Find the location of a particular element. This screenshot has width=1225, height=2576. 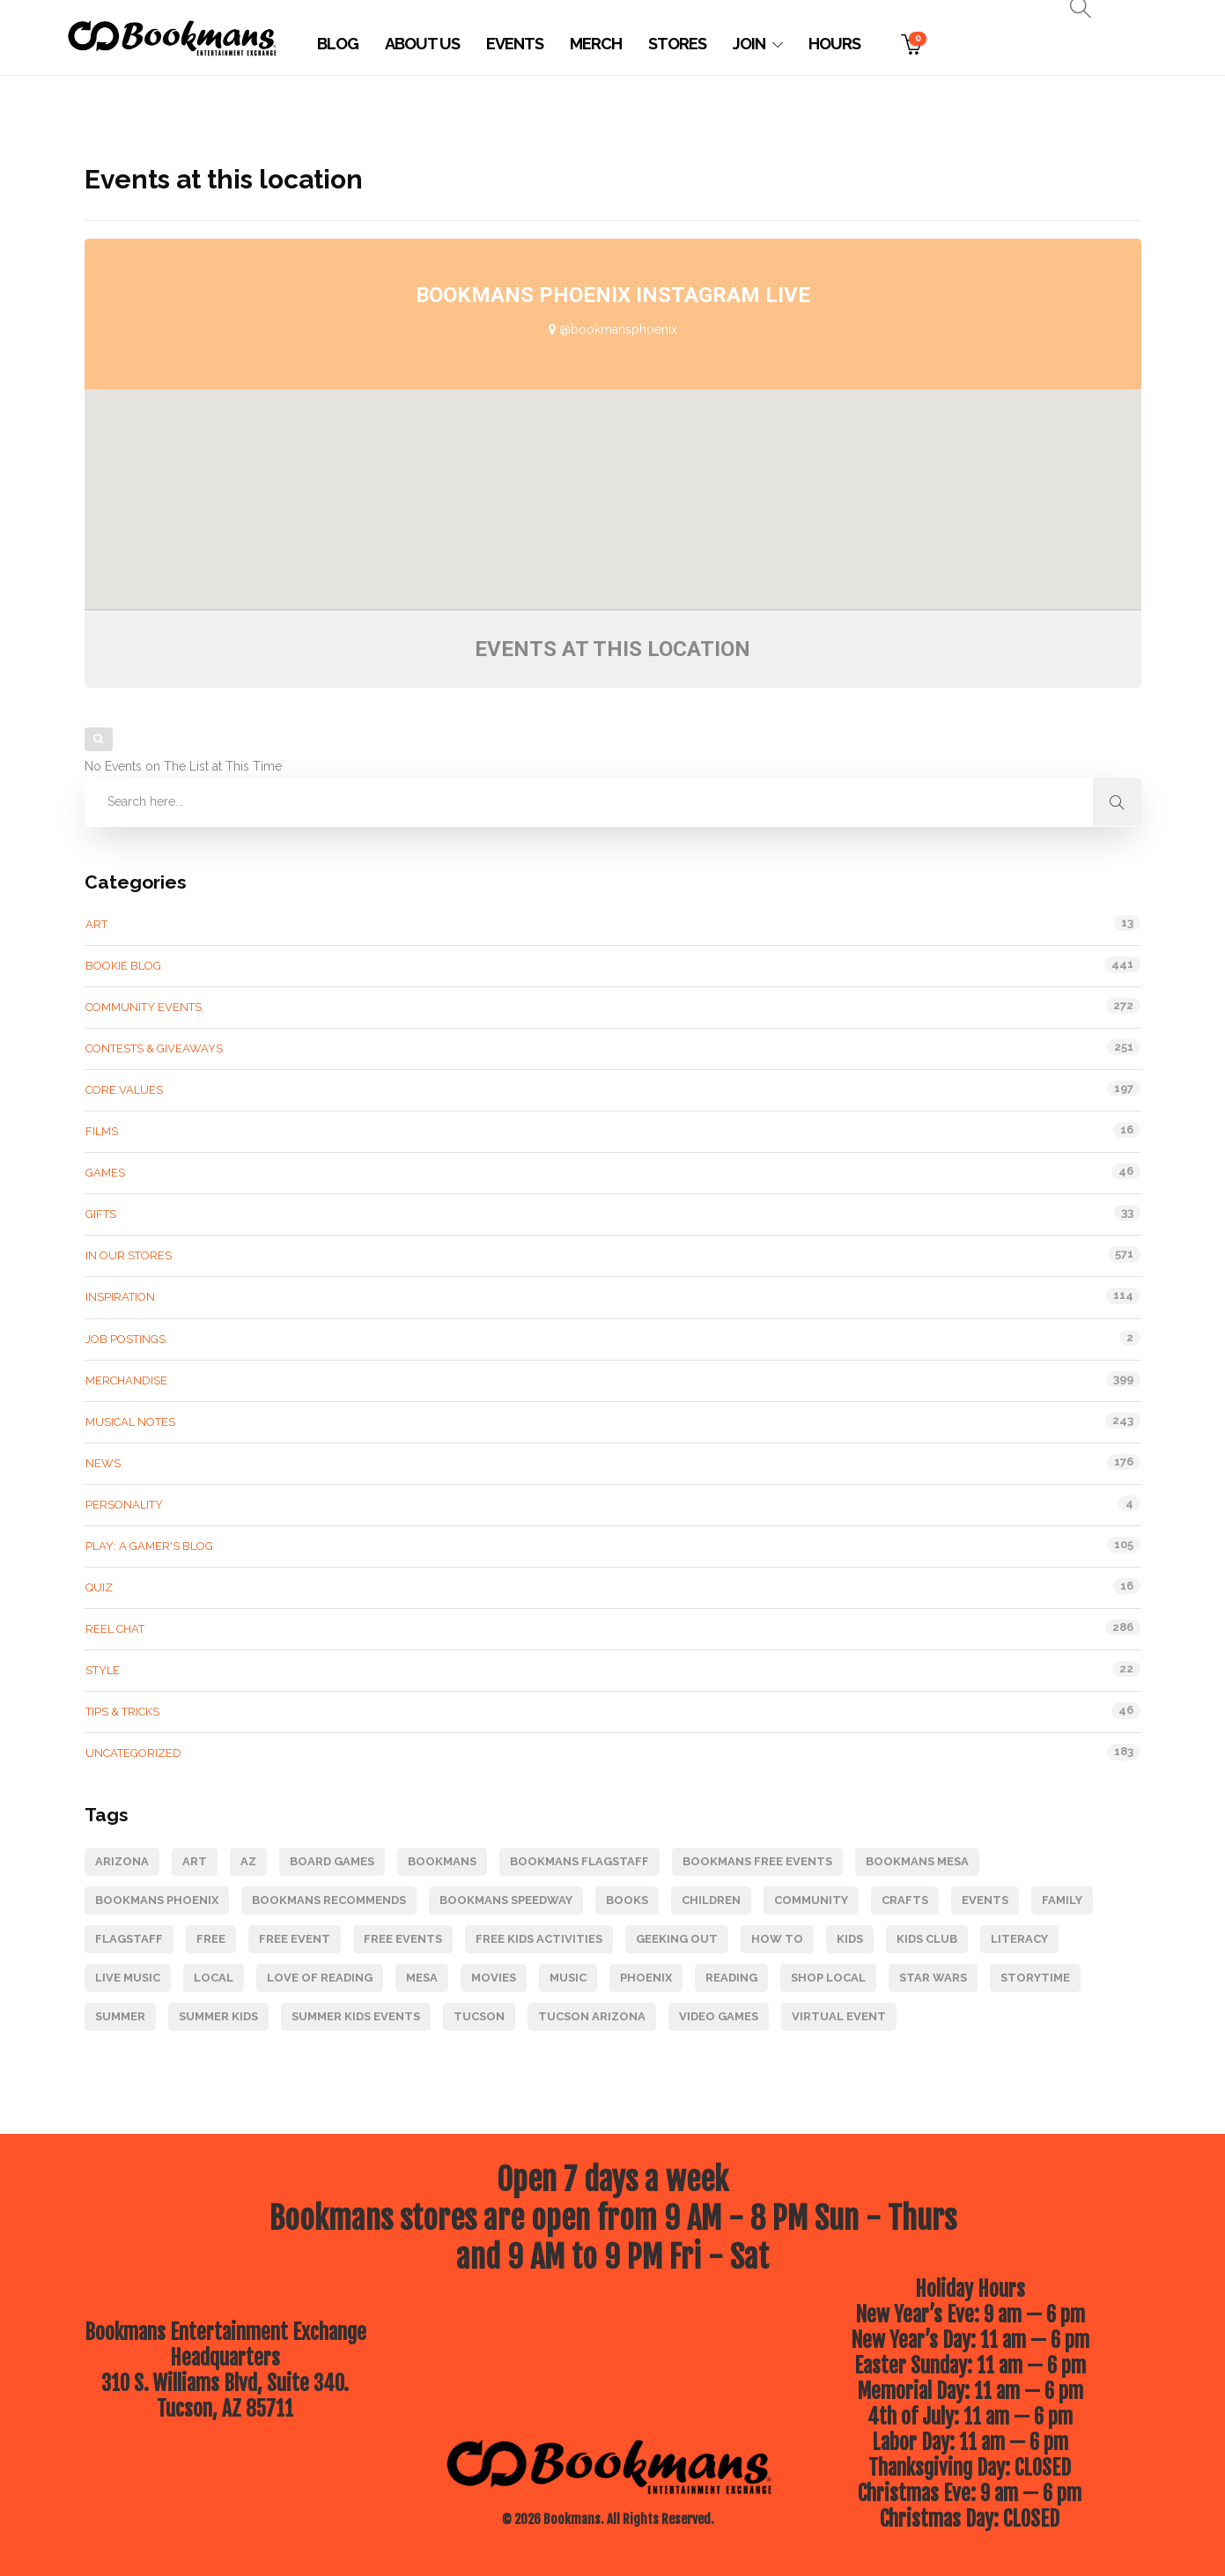

Tucson Arizona [Tucson Arizona (85 items)] is located at coordinates (592, 2016).